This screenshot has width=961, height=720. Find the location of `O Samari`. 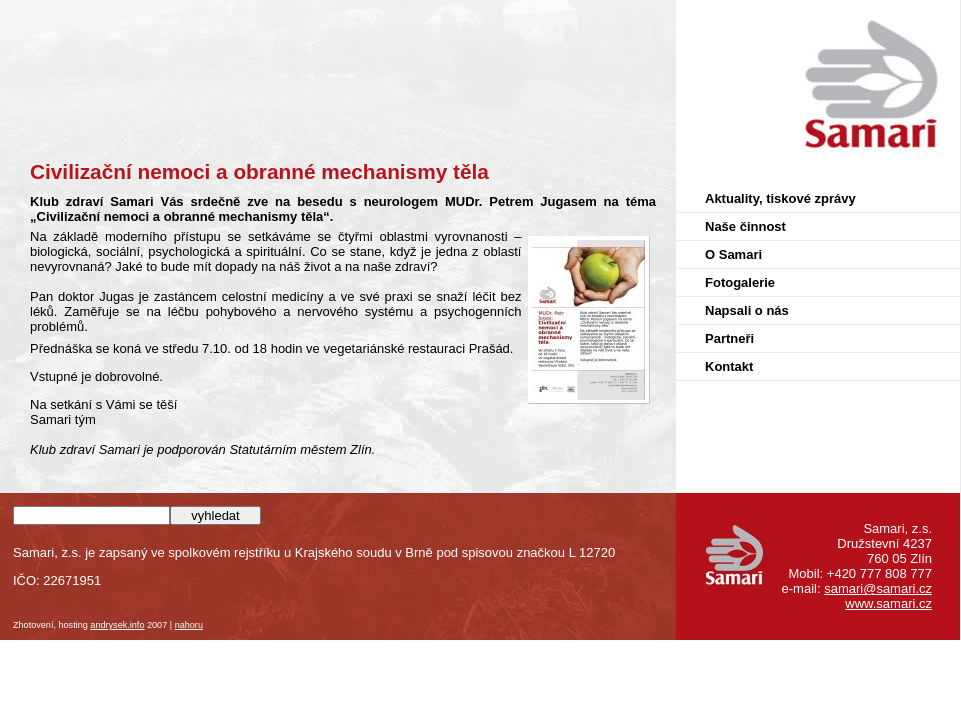

O Samari is located at coordinates (733, 254).